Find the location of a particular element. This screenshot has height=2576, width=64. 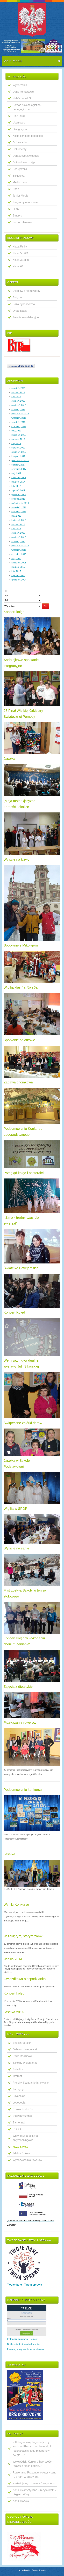

styczeń, 2015 is located at coordinates (18, 575).